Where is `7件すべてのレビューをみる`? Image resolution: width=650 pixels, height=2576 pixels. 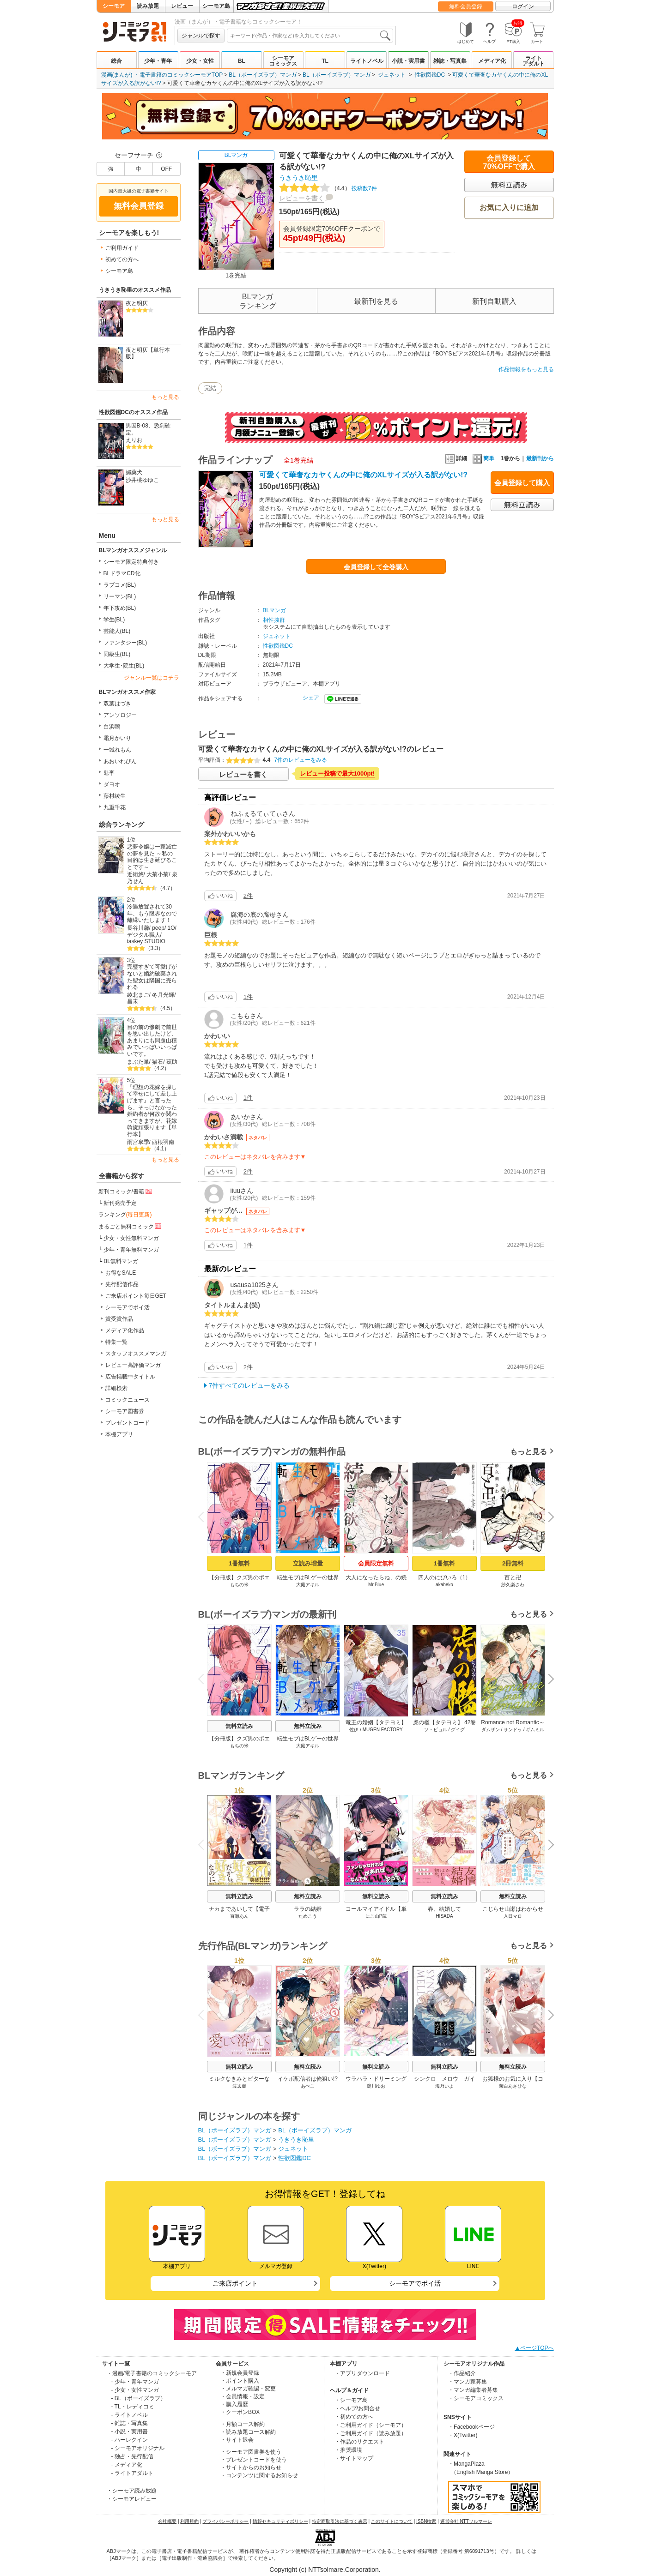 7件すべてのレビューをみる is located at coordinates (249, 1385).